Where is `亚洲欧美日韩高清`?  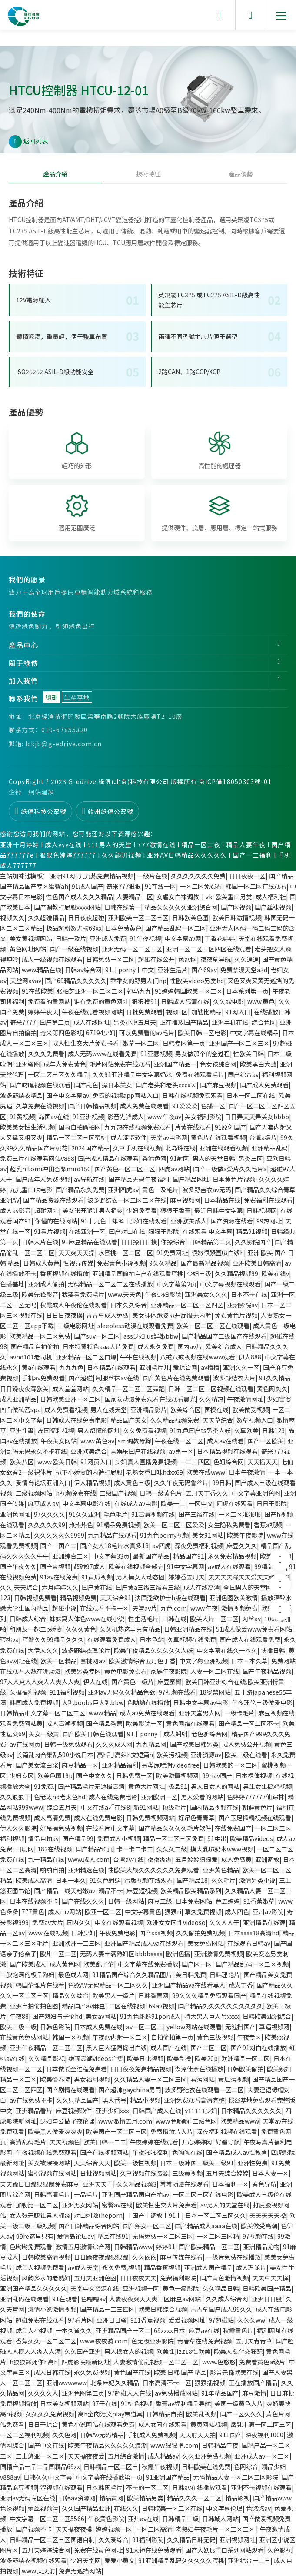
亚洲欧美日韩高清 is located at coordinates (257, 1263).